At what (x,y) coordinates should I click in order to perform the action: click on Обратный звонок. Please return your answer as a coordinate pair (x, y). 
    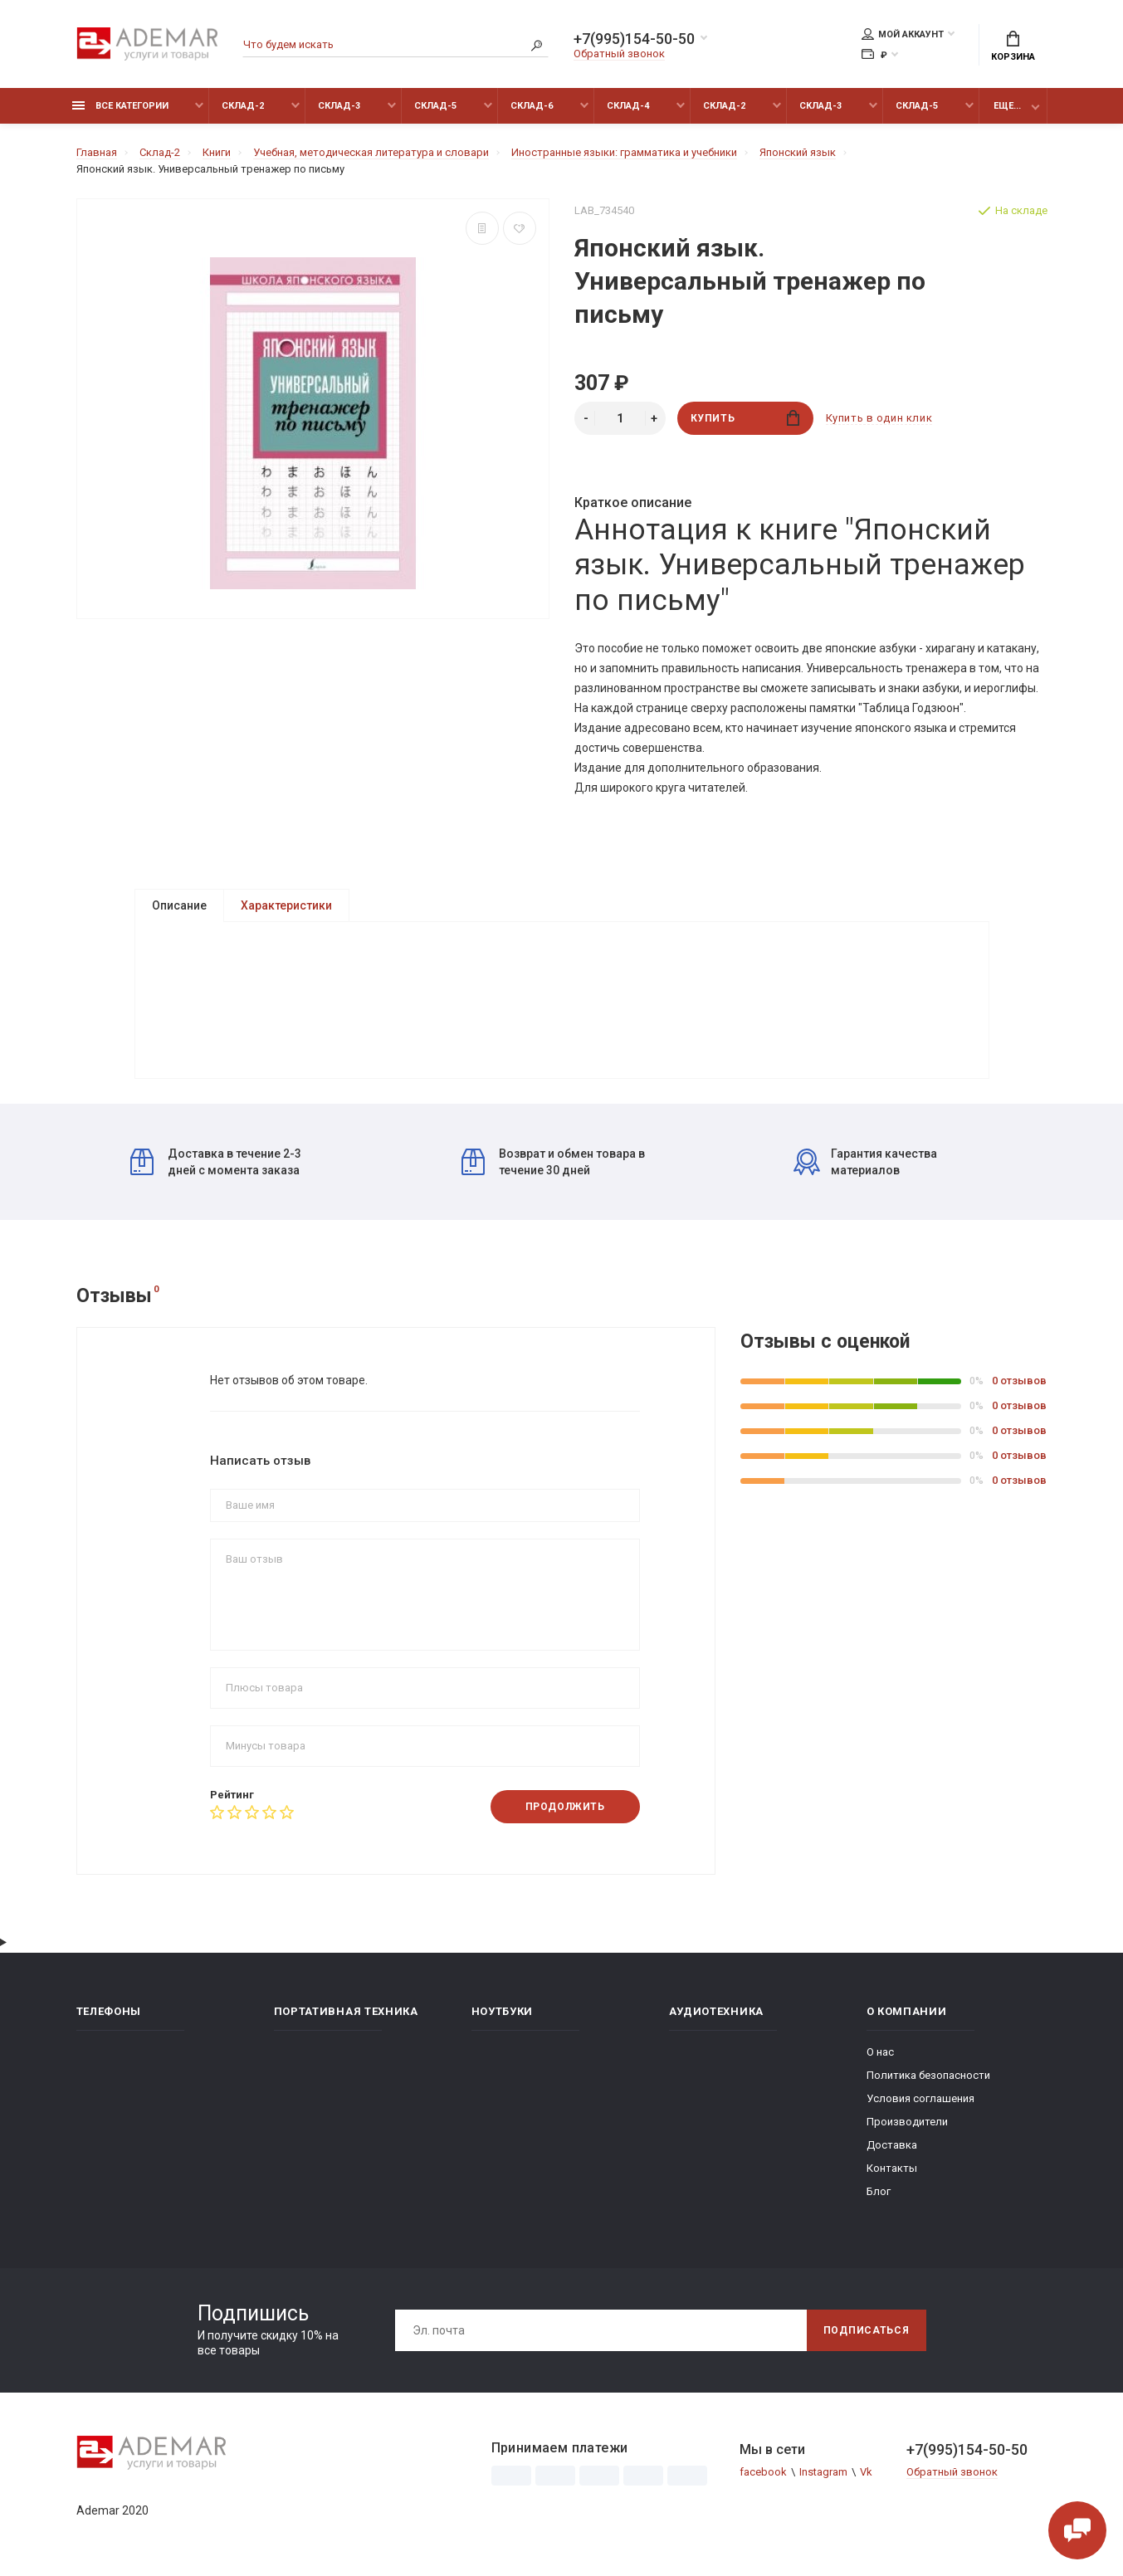
    Looking at the image, I should click on (619, 53).